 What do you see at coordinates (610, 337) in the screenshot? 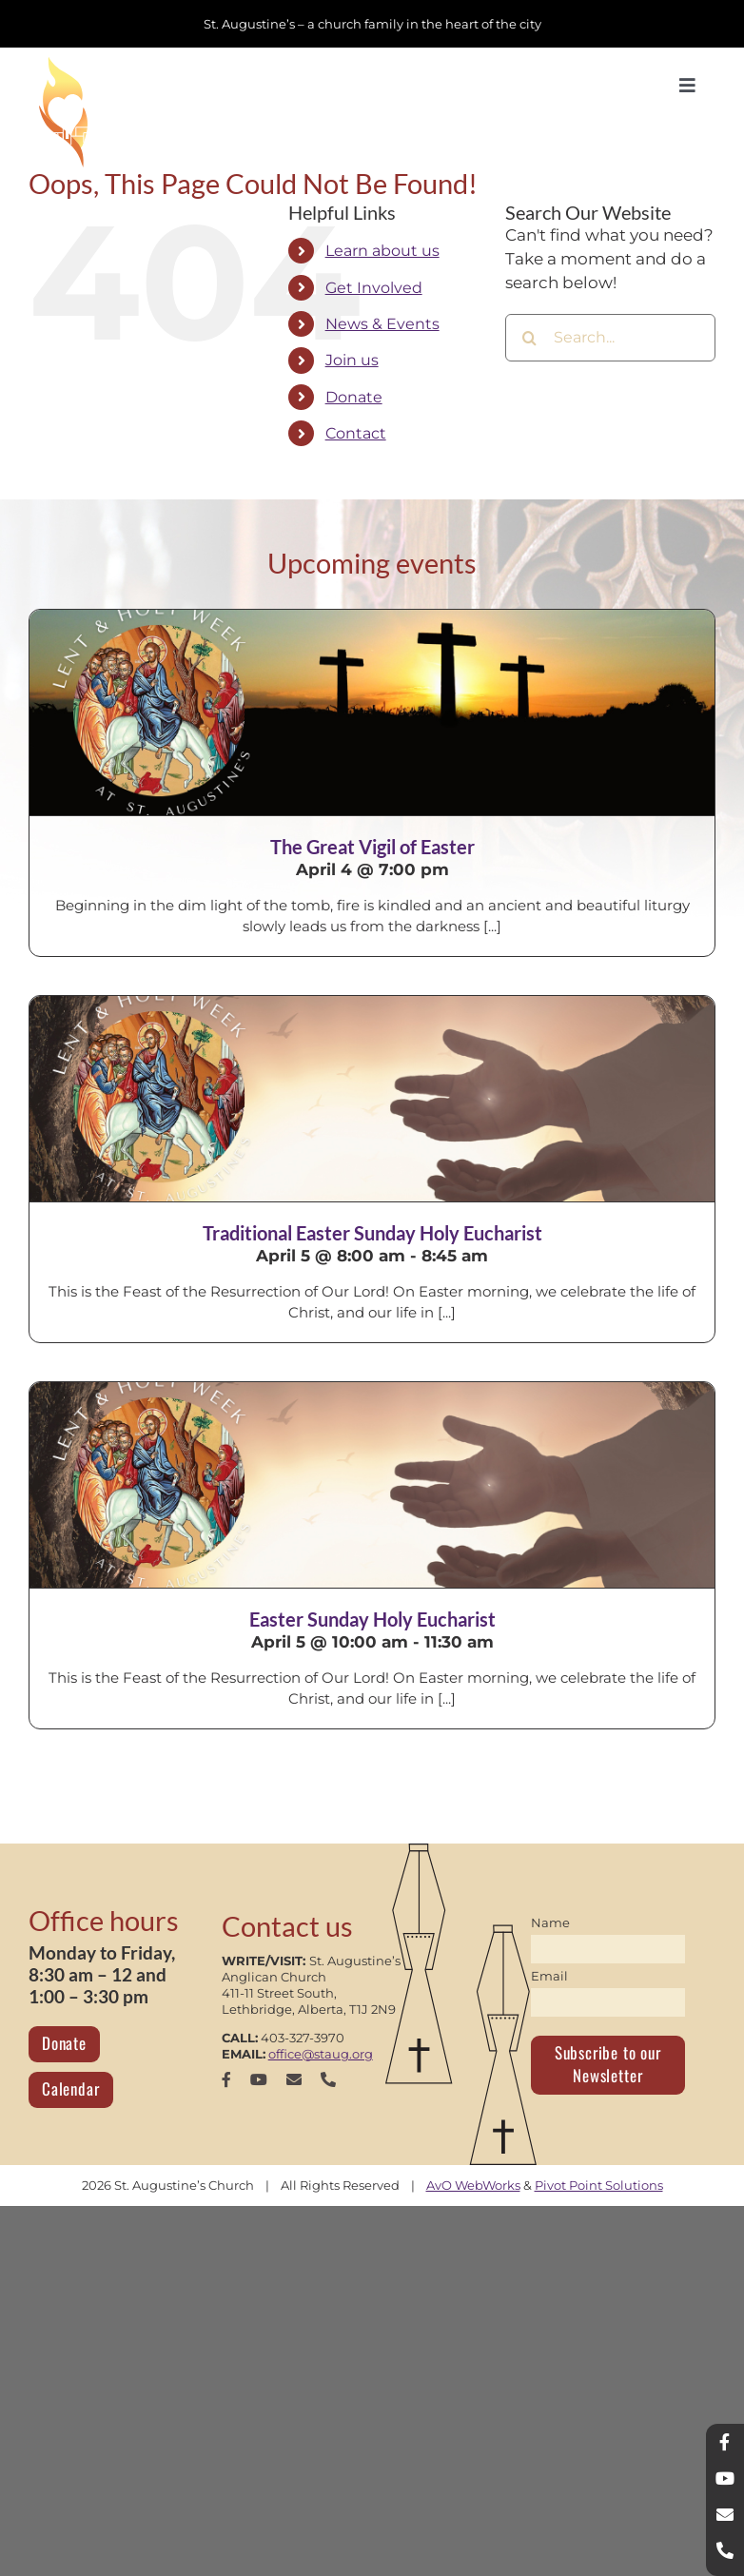
I see `[Search...]` at bounding box center [610, 337].